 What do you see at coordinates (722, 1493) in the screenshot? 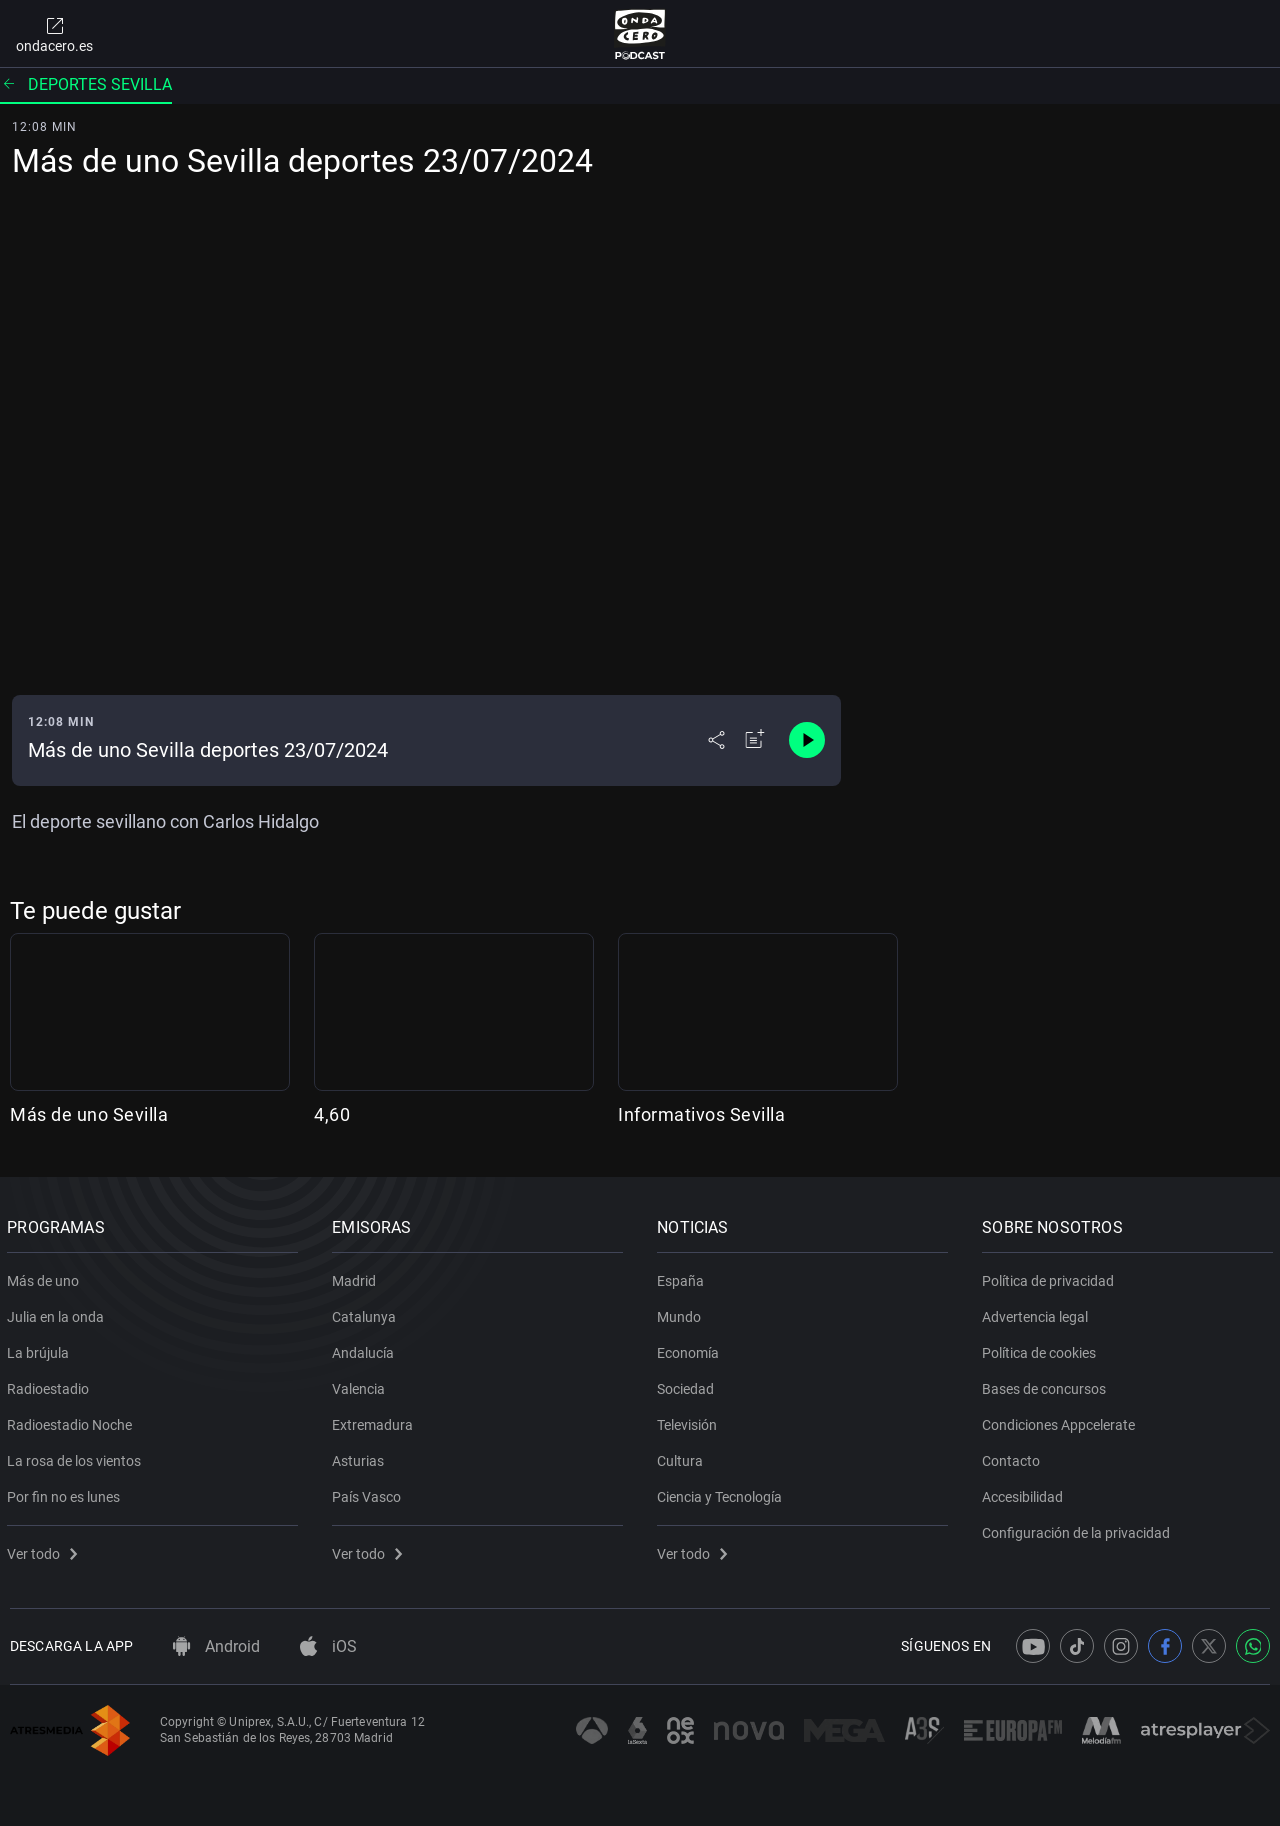
I see `Ciencia y Tecnología` at bounding box center [722, 1493].